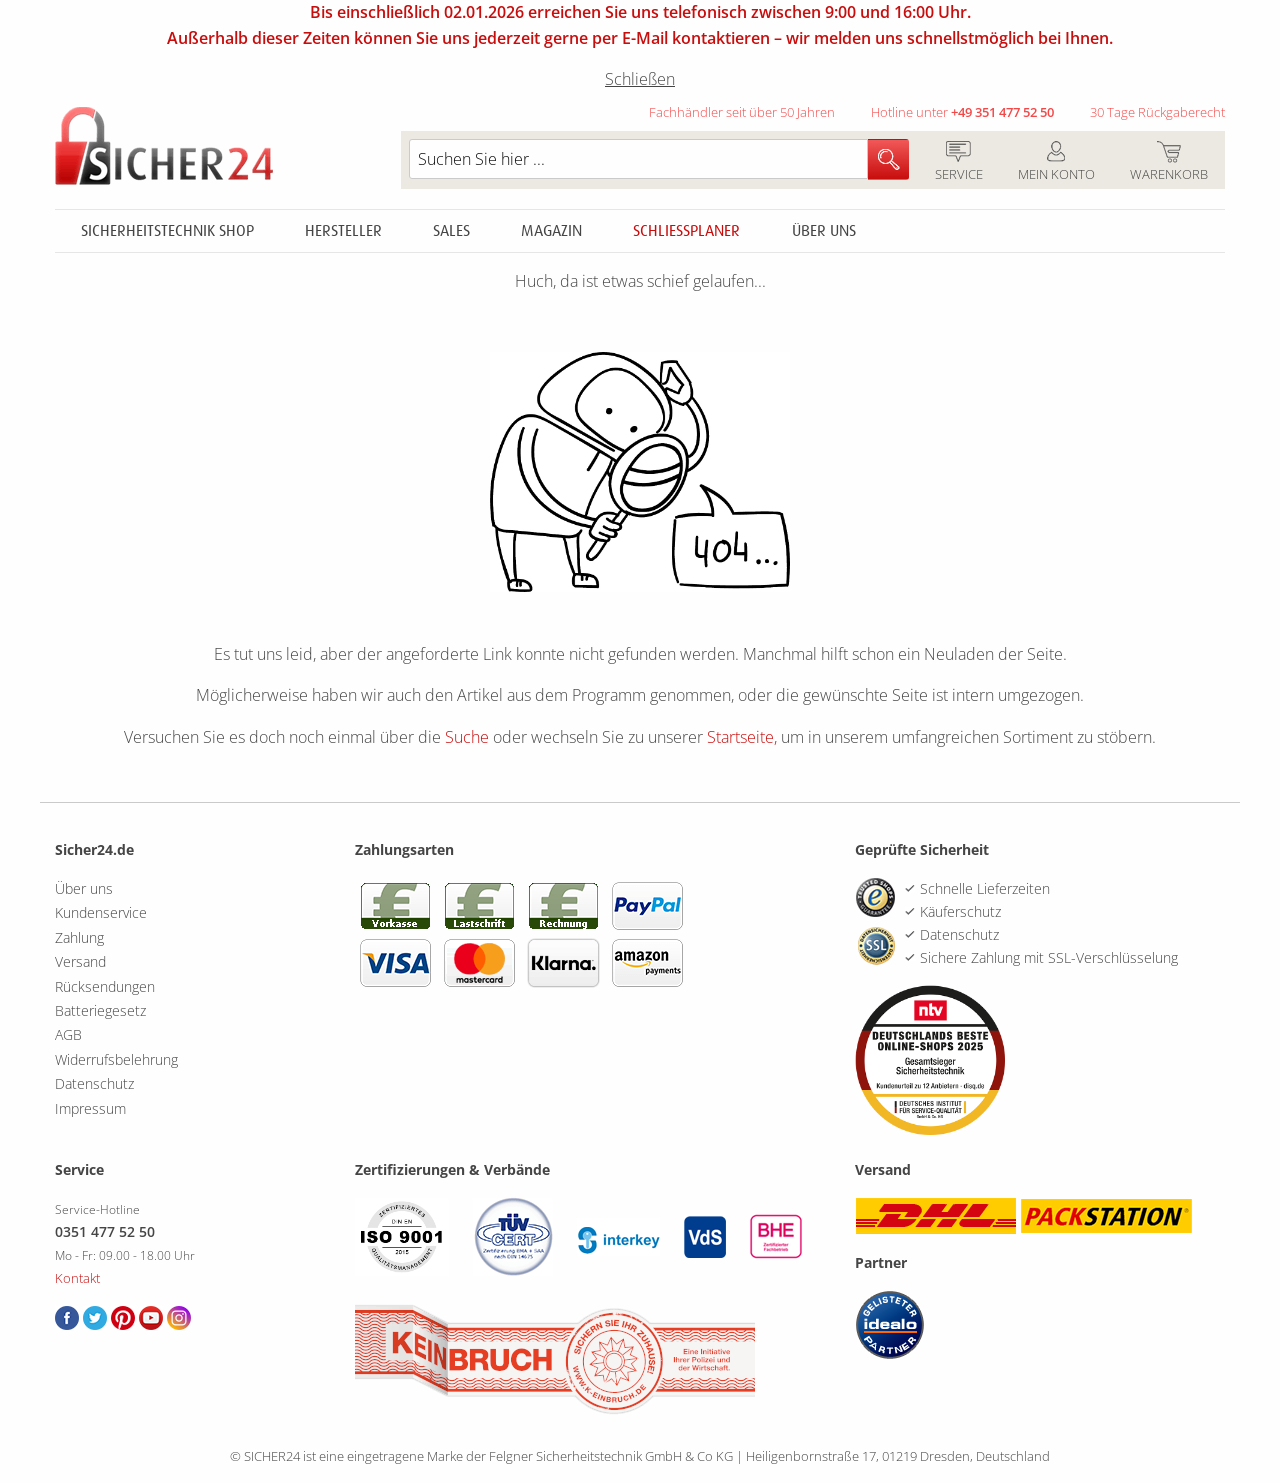  I want to click on Mein Konto, so click(1056, 162).